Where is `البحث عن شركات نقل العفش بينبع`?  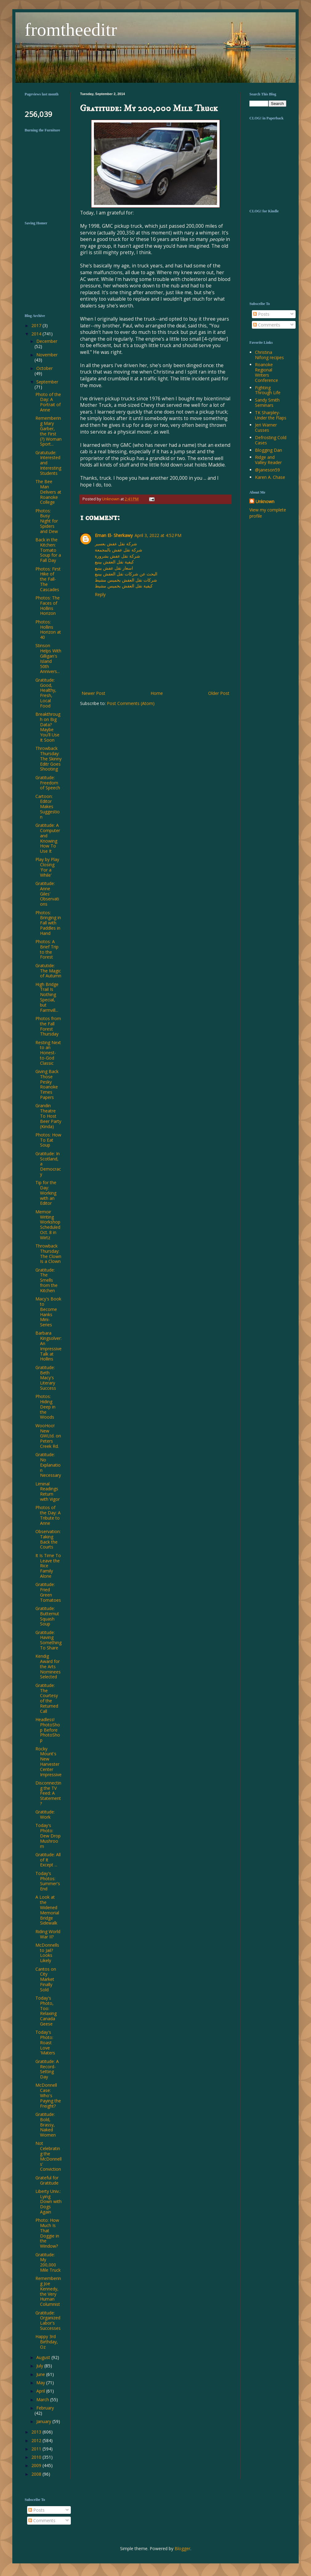
البحث عن شركات نقل العفش بينبع is located at coordinates (126, 574).